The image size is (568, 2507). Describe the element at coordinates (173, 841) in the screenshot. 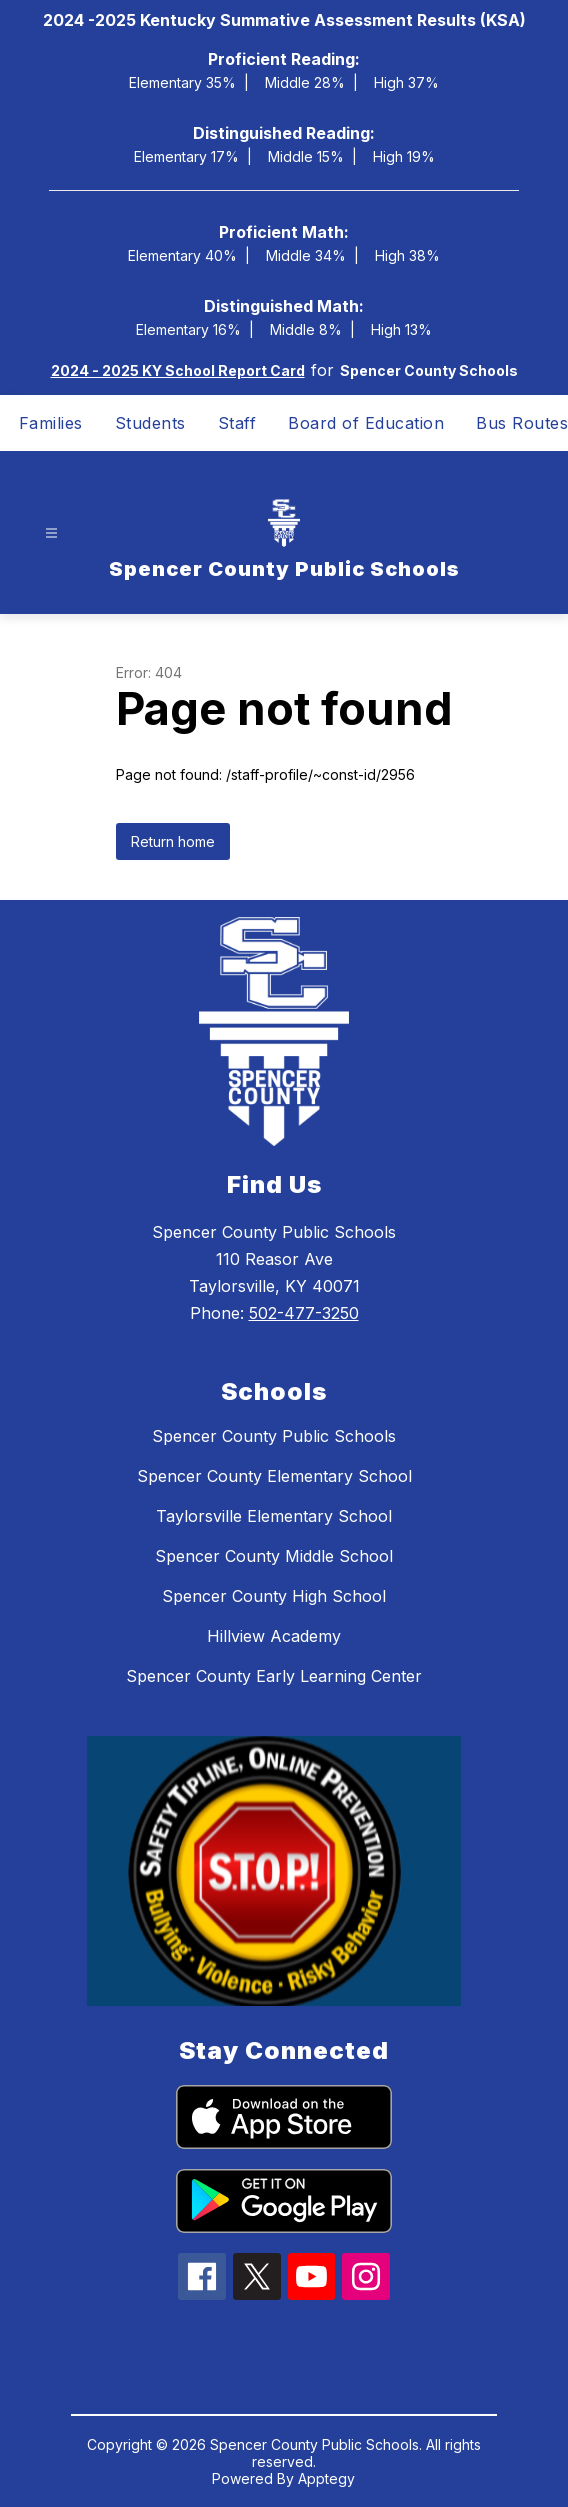

I see `Return home` at that location.